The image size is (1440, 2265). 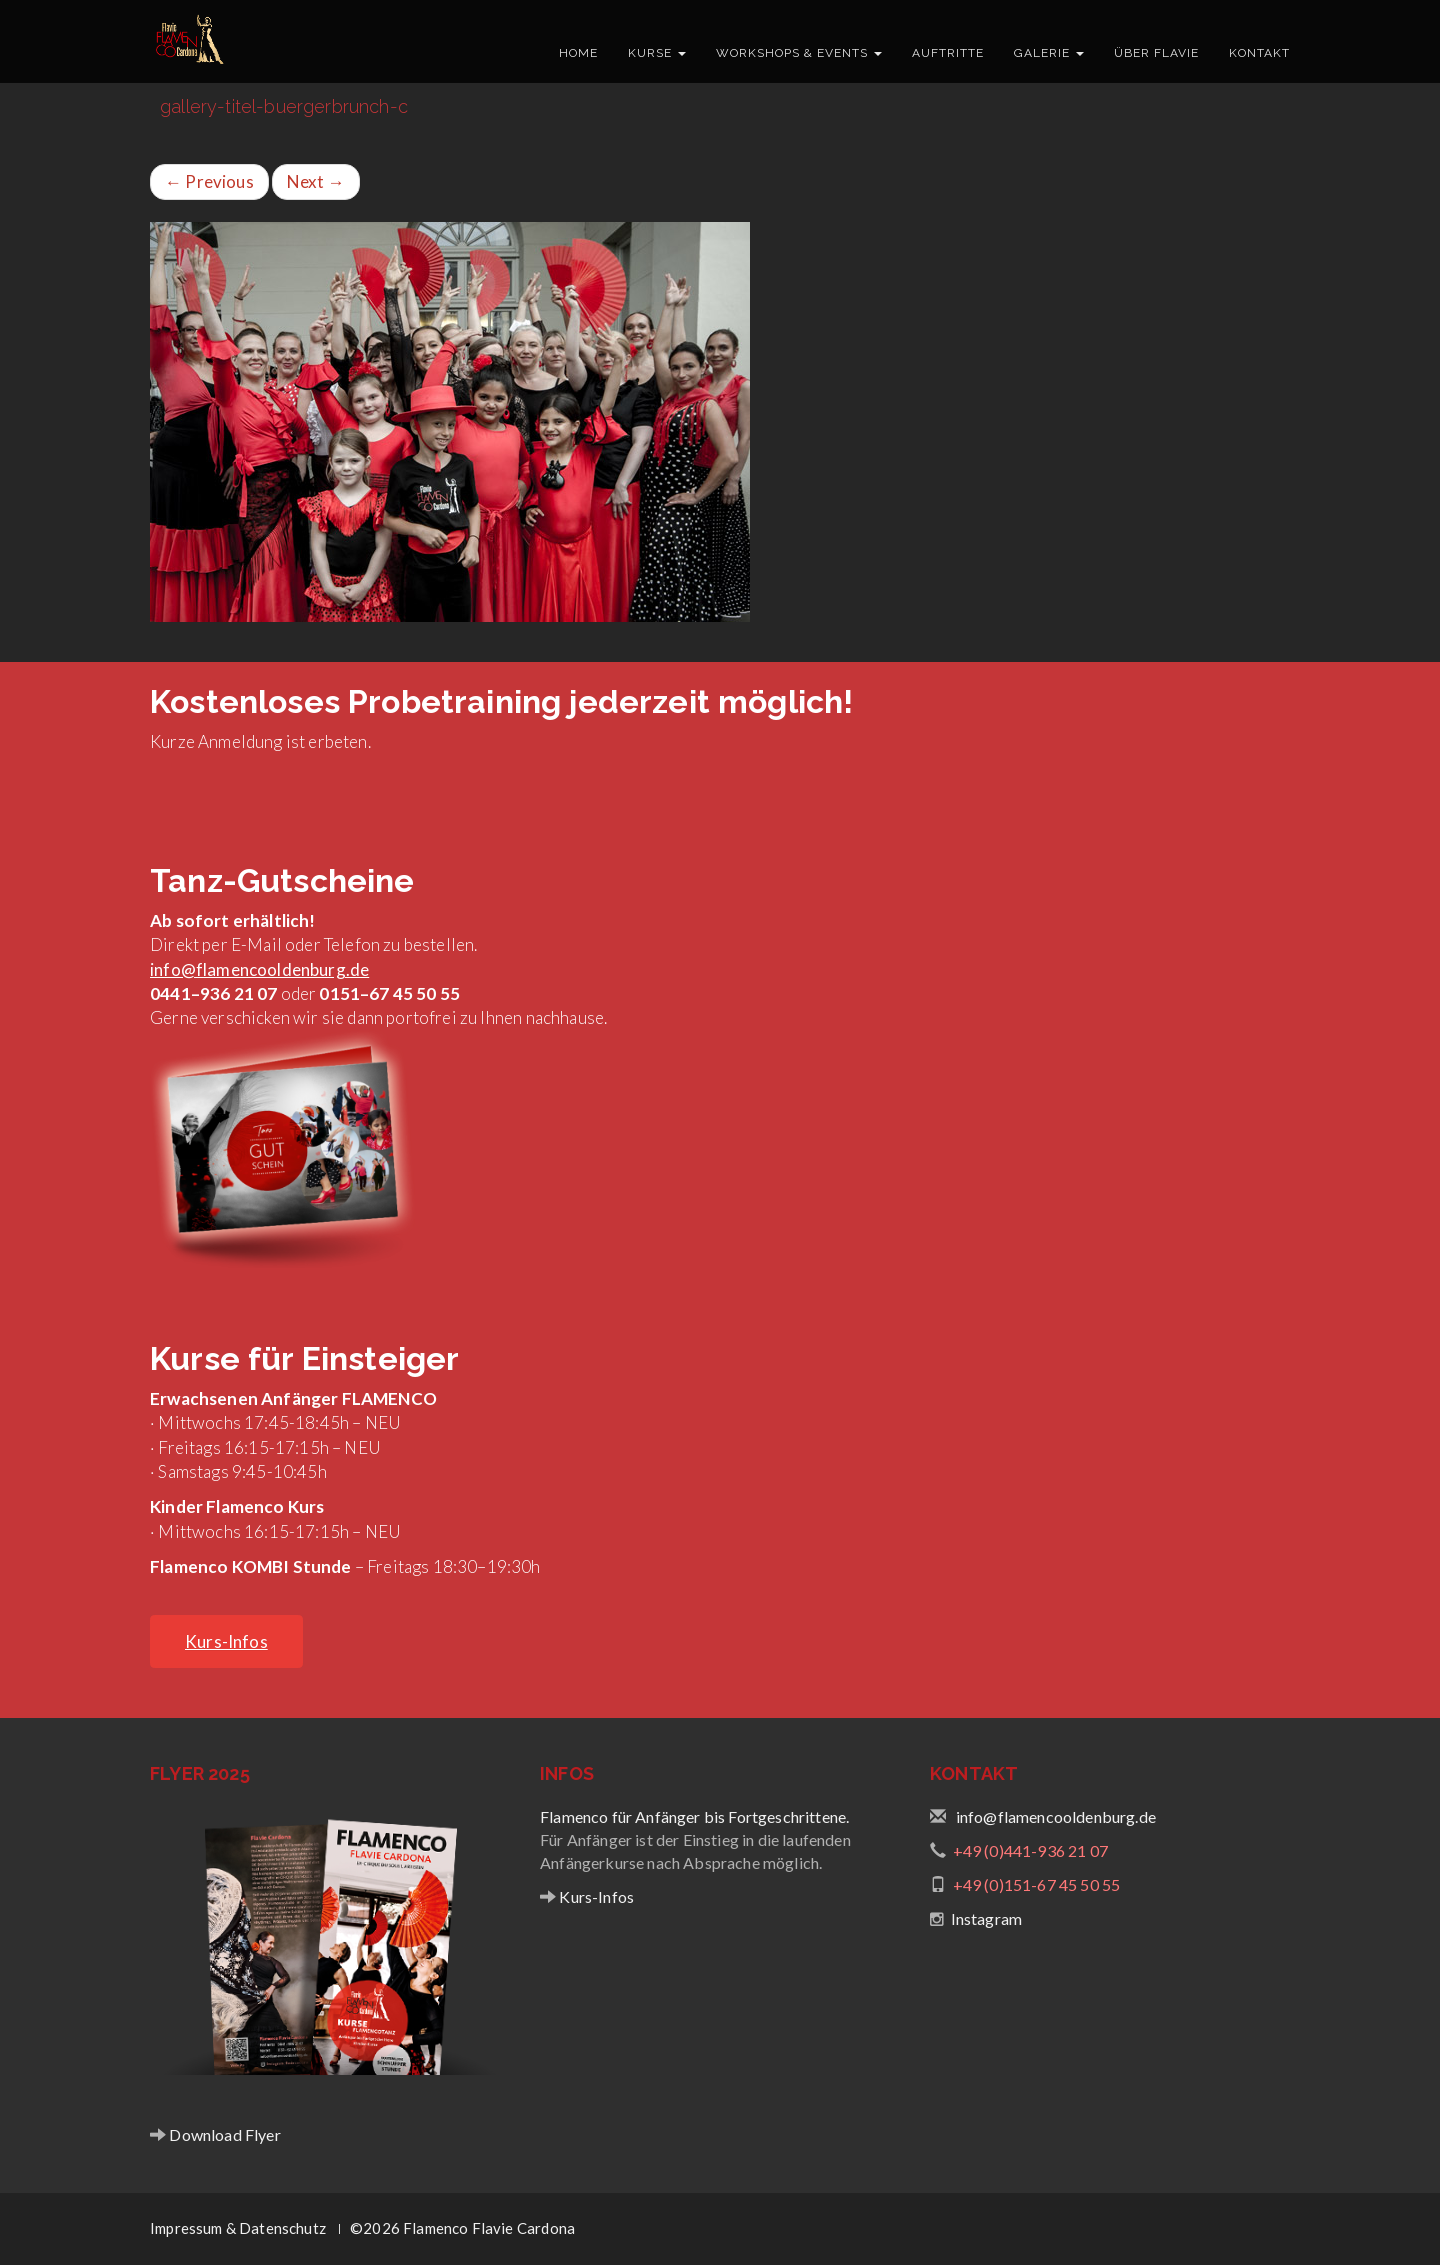 What do you see at coordinates (238, 2228) in the screenshot?
I see `Impressum & Datenschutz` at bounding box center [238, 2228].